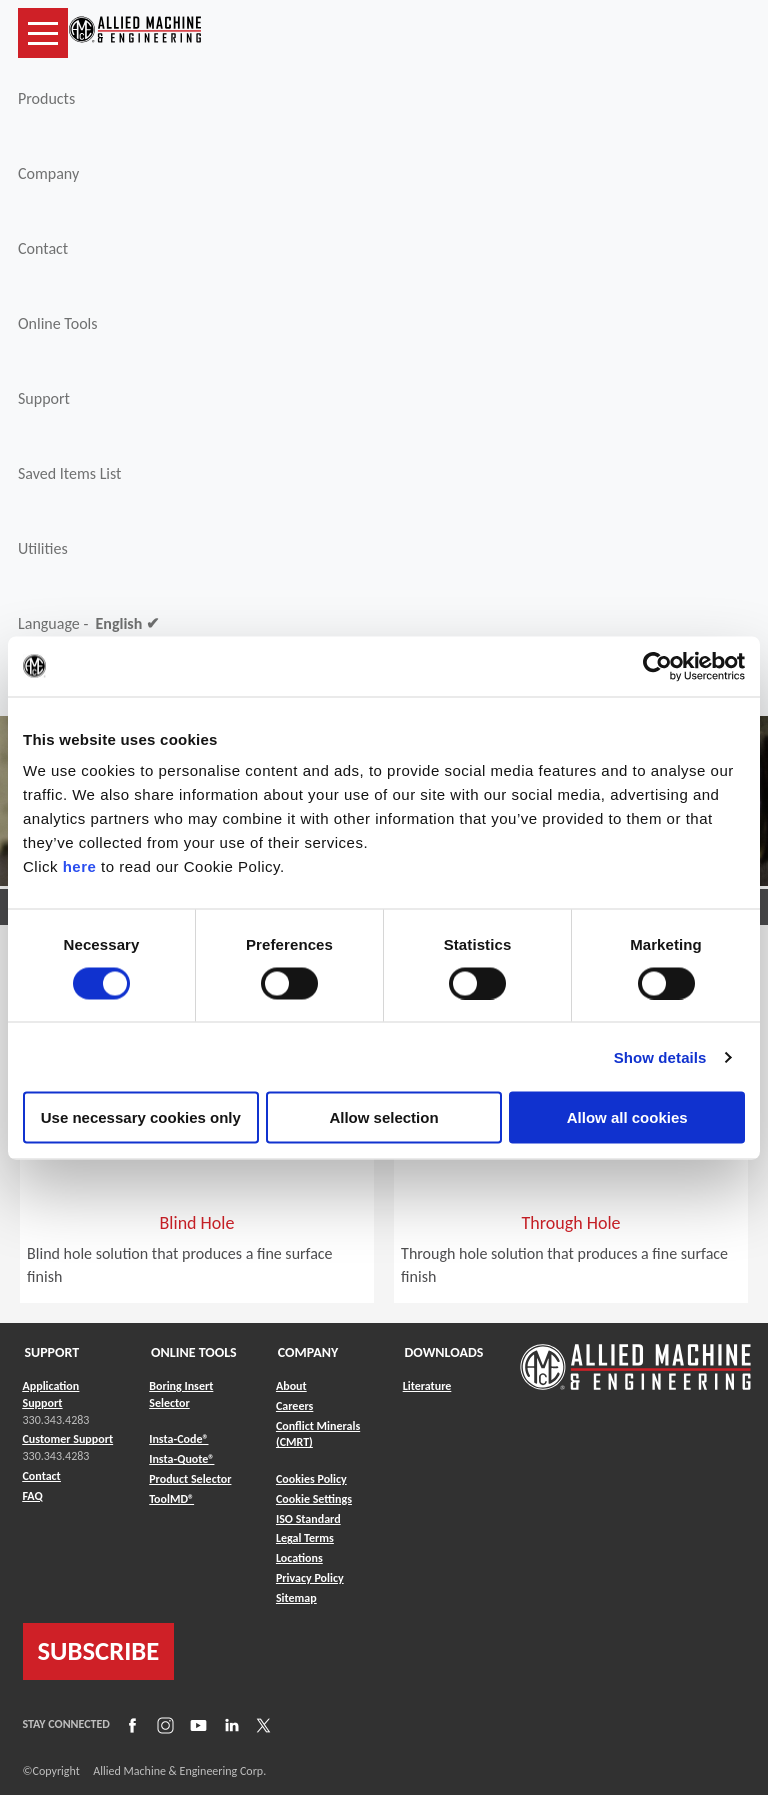 The image size is (768, 1795). I want to click on Online Tools, so click(58, 323).